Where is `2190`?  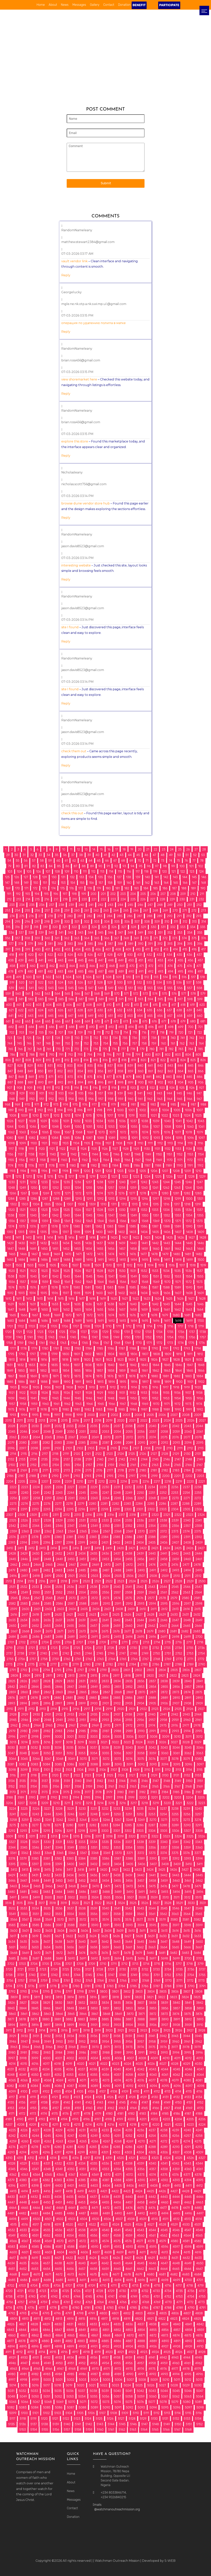
2190 is located at coordinates (55, 1476).